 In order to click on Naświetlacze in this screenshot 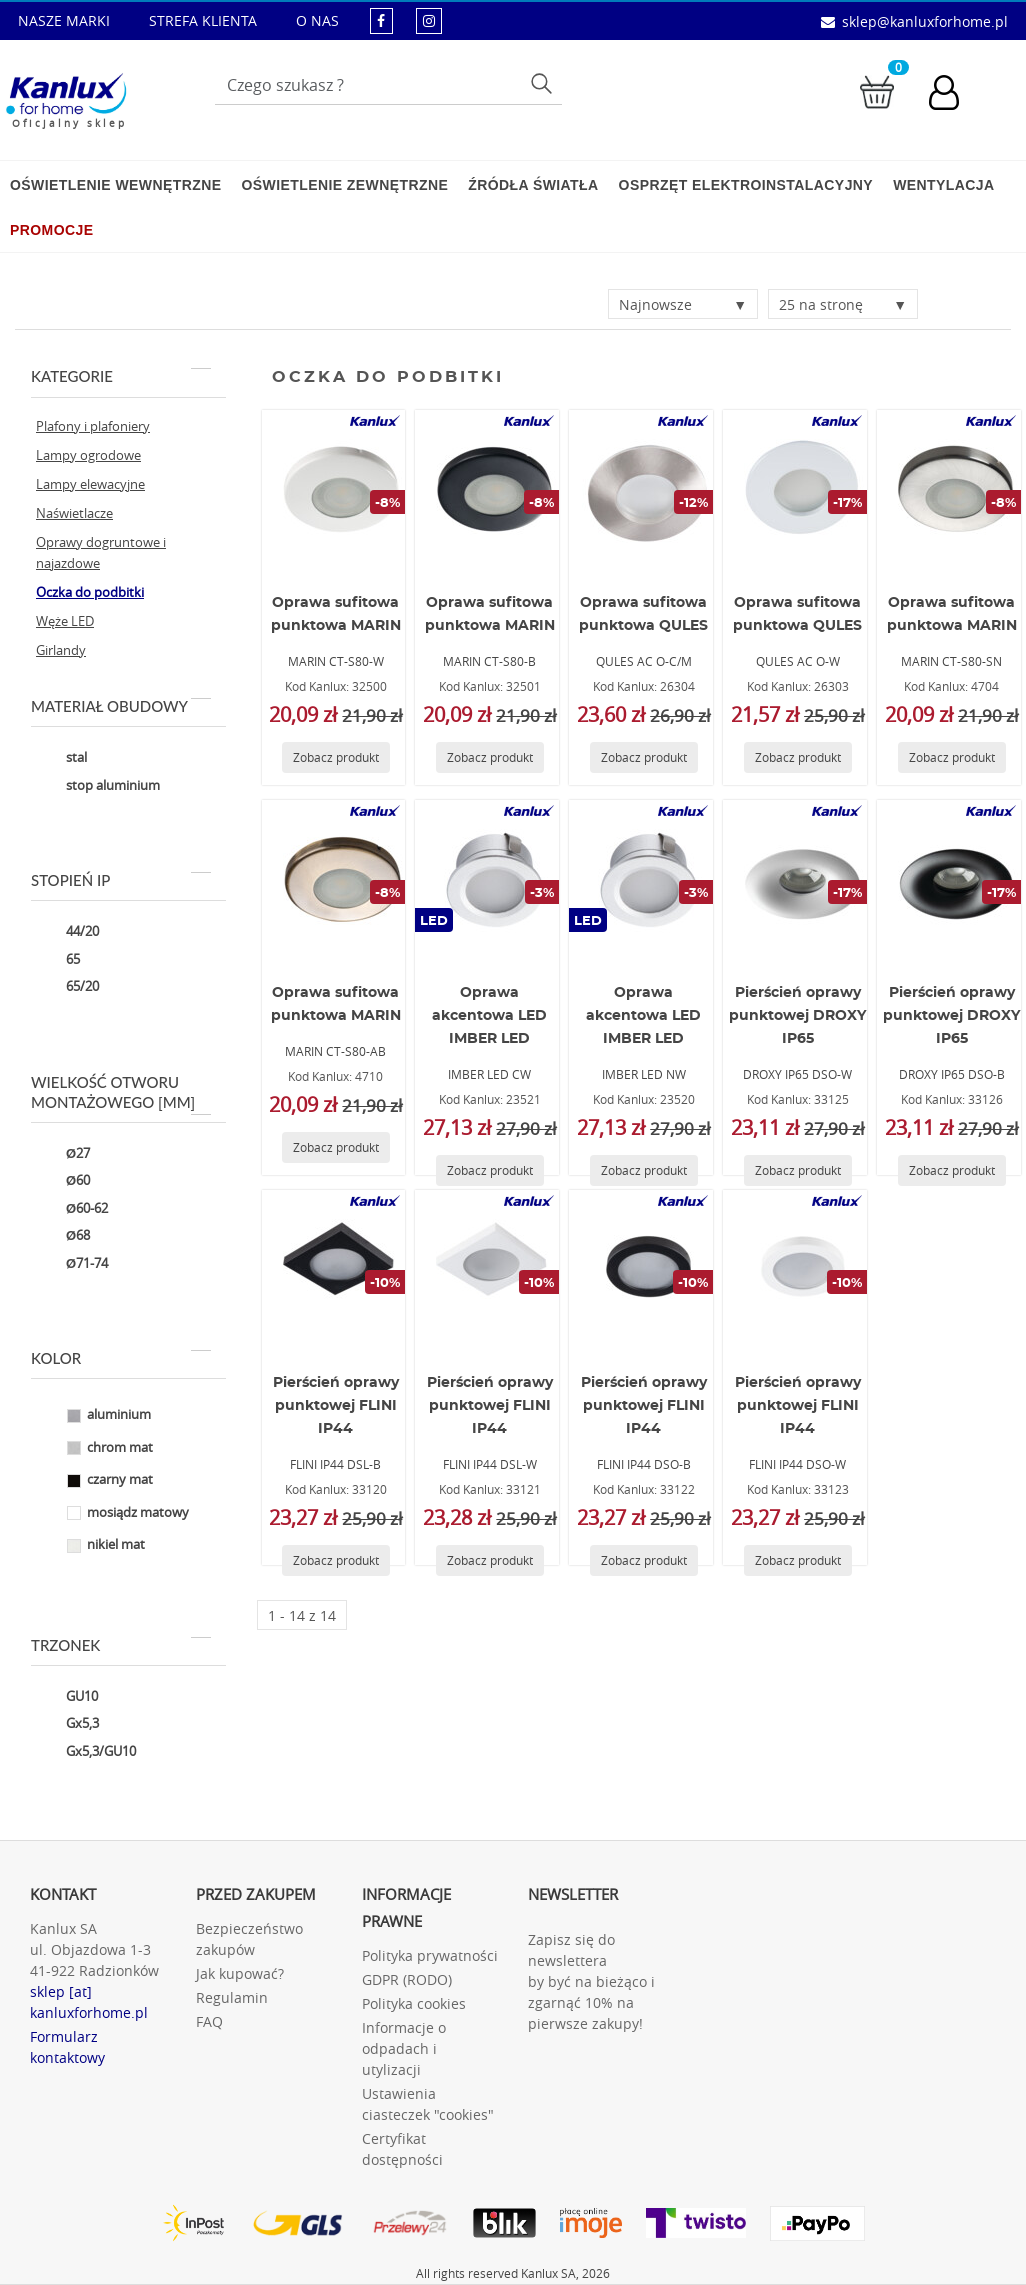, I will do `click(74, 513)`.